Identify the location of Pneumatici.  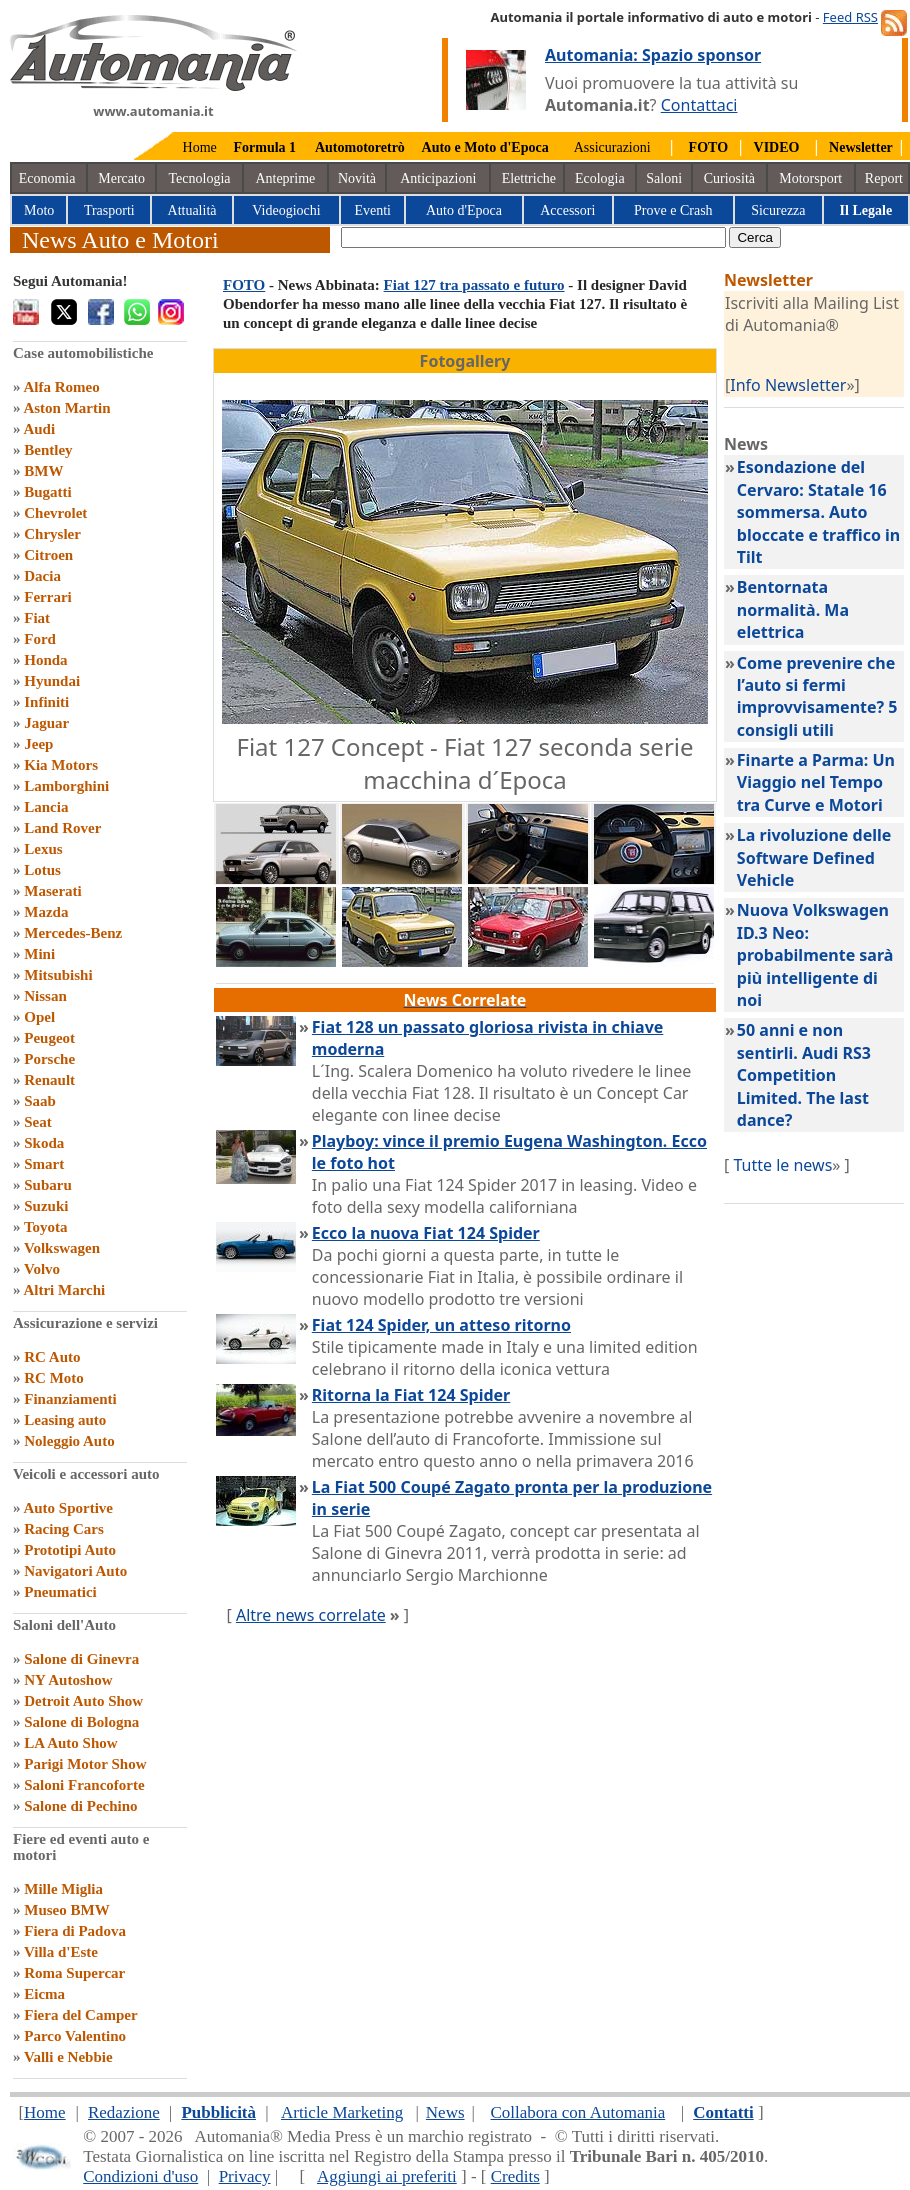
(60, 1592).